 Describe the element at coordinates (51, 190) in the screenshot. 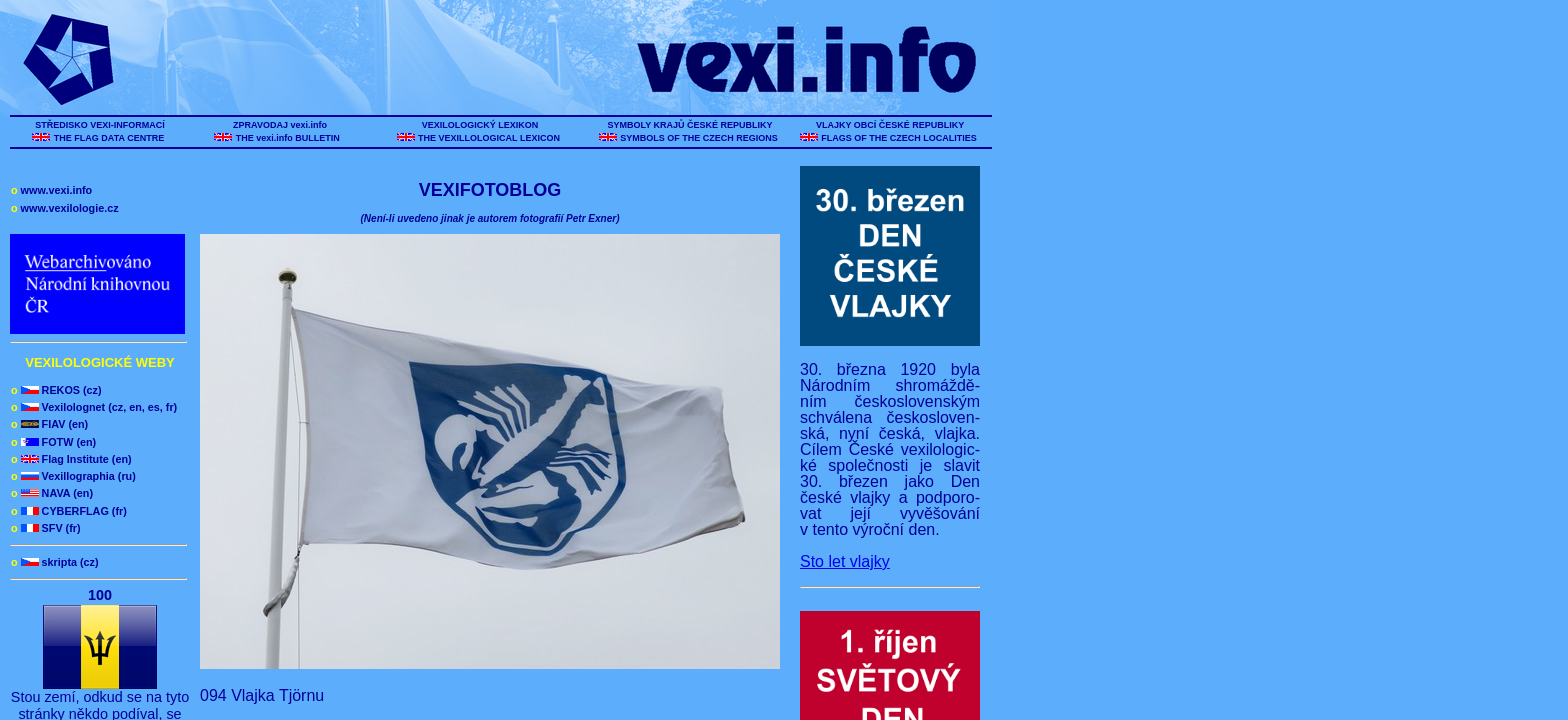

I see `www.vexi.info` at that location.